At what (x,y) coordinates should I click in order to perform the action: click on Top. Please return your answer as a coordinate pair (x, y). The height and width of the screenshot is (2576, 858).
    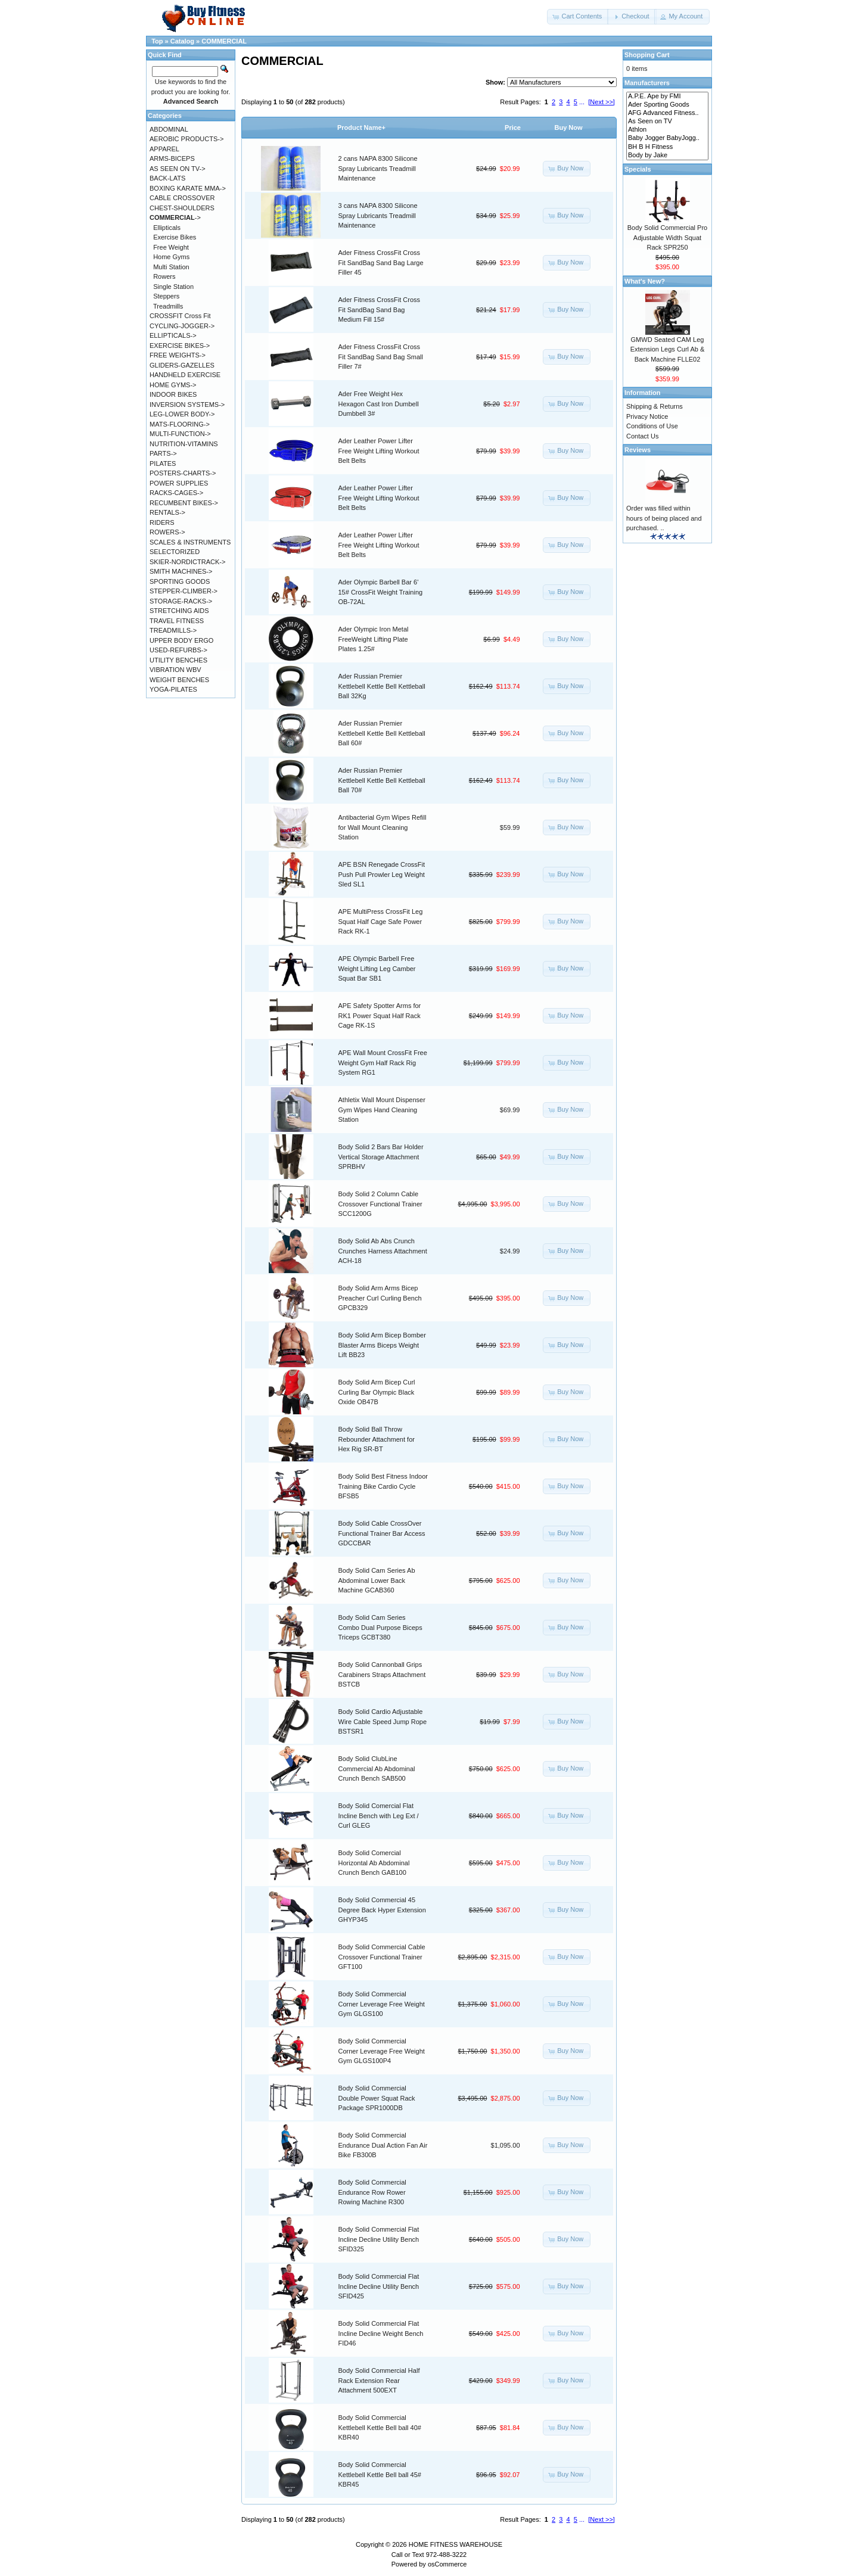
    Looking at the image, I should click on (157, 41).